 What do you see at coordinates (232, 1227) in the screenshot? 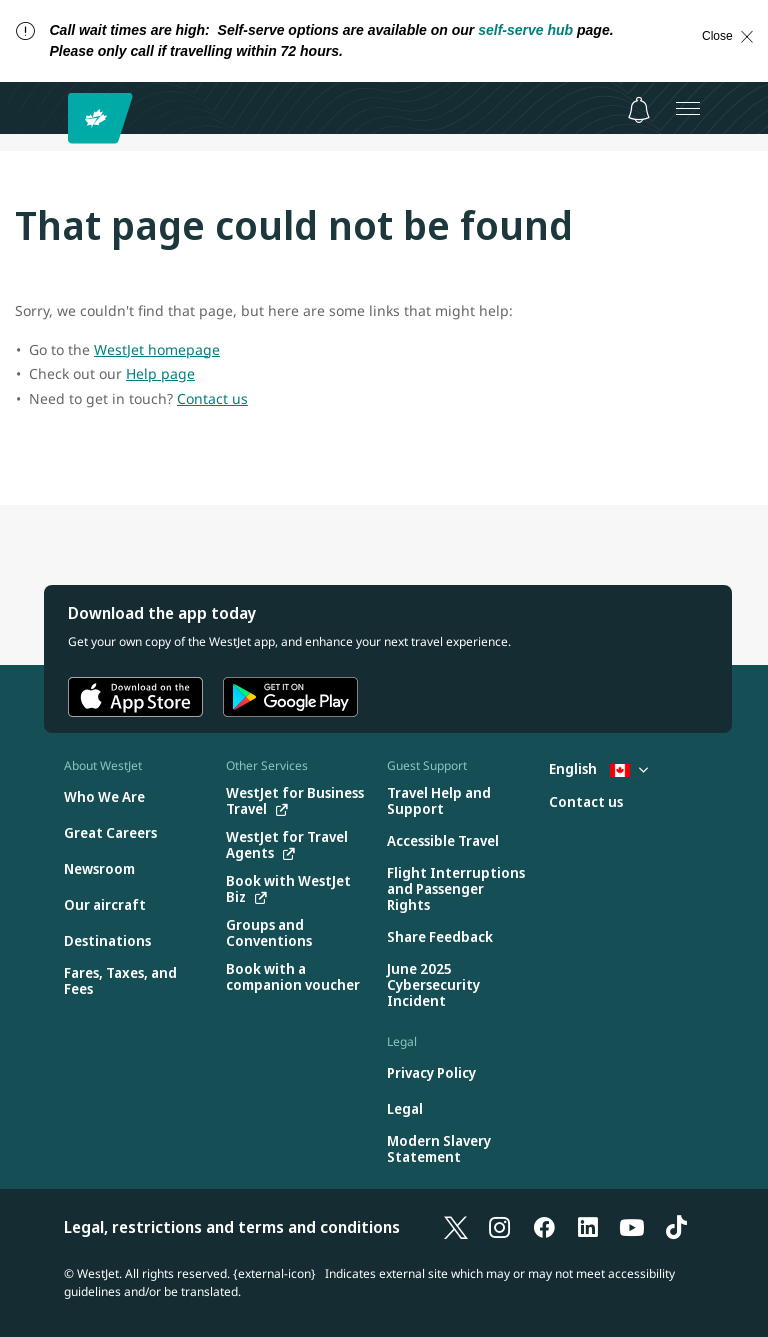
I see `Legal, restrictions and terms and conditions` at bounding box center [232, 1227].